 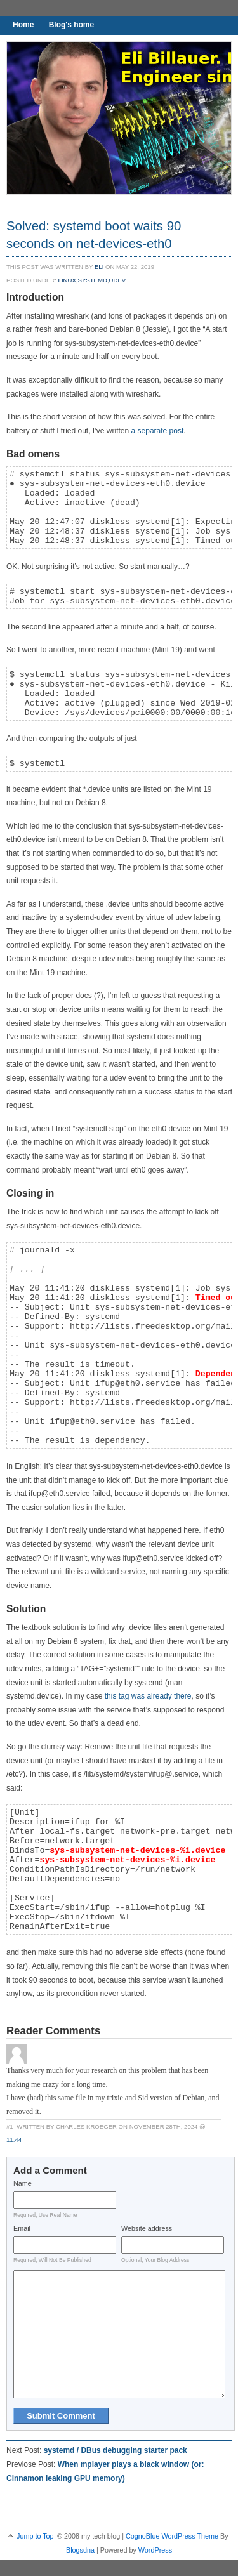 I want to click on this tag was already there, so click(x=148, y=1696).